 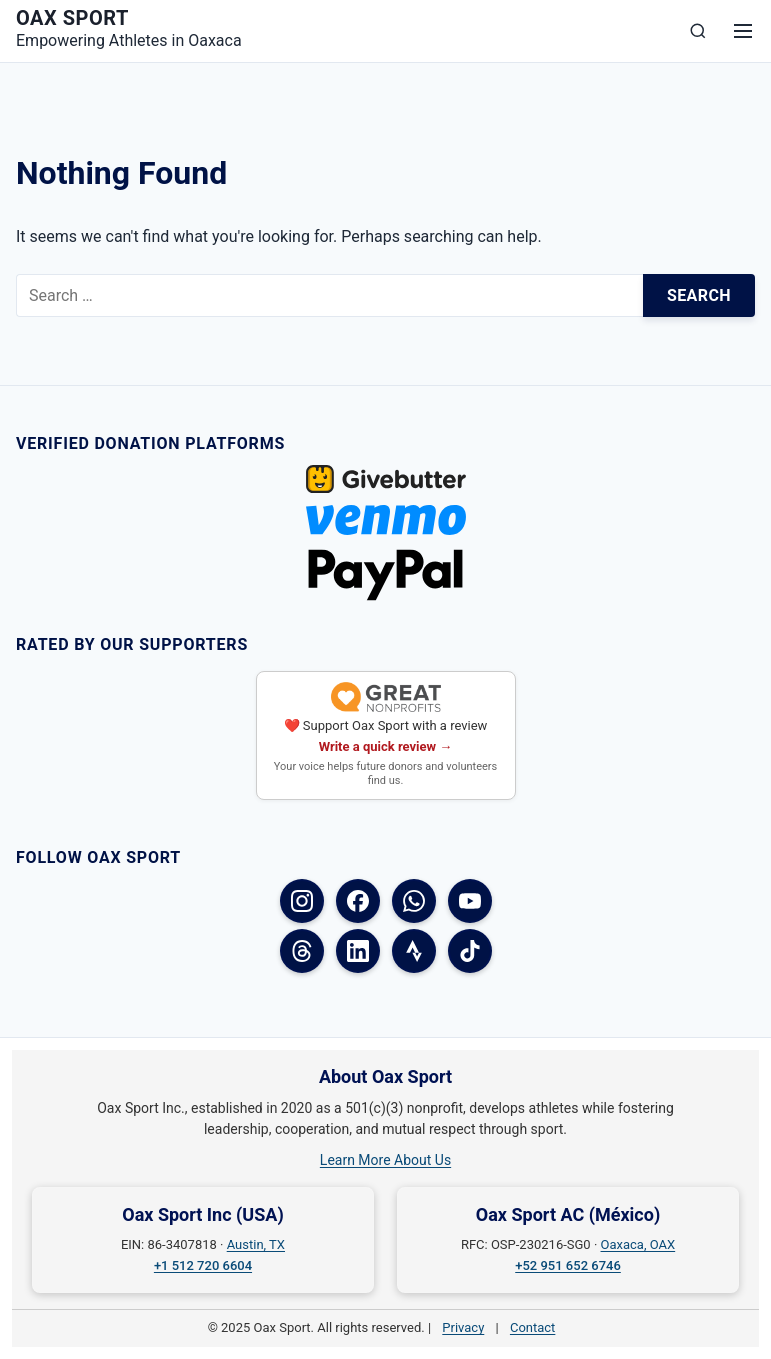 I want to click on Oaxaca, OAX [Oaxaca, OAX on Google Maps], so click(x=638, y=1244).